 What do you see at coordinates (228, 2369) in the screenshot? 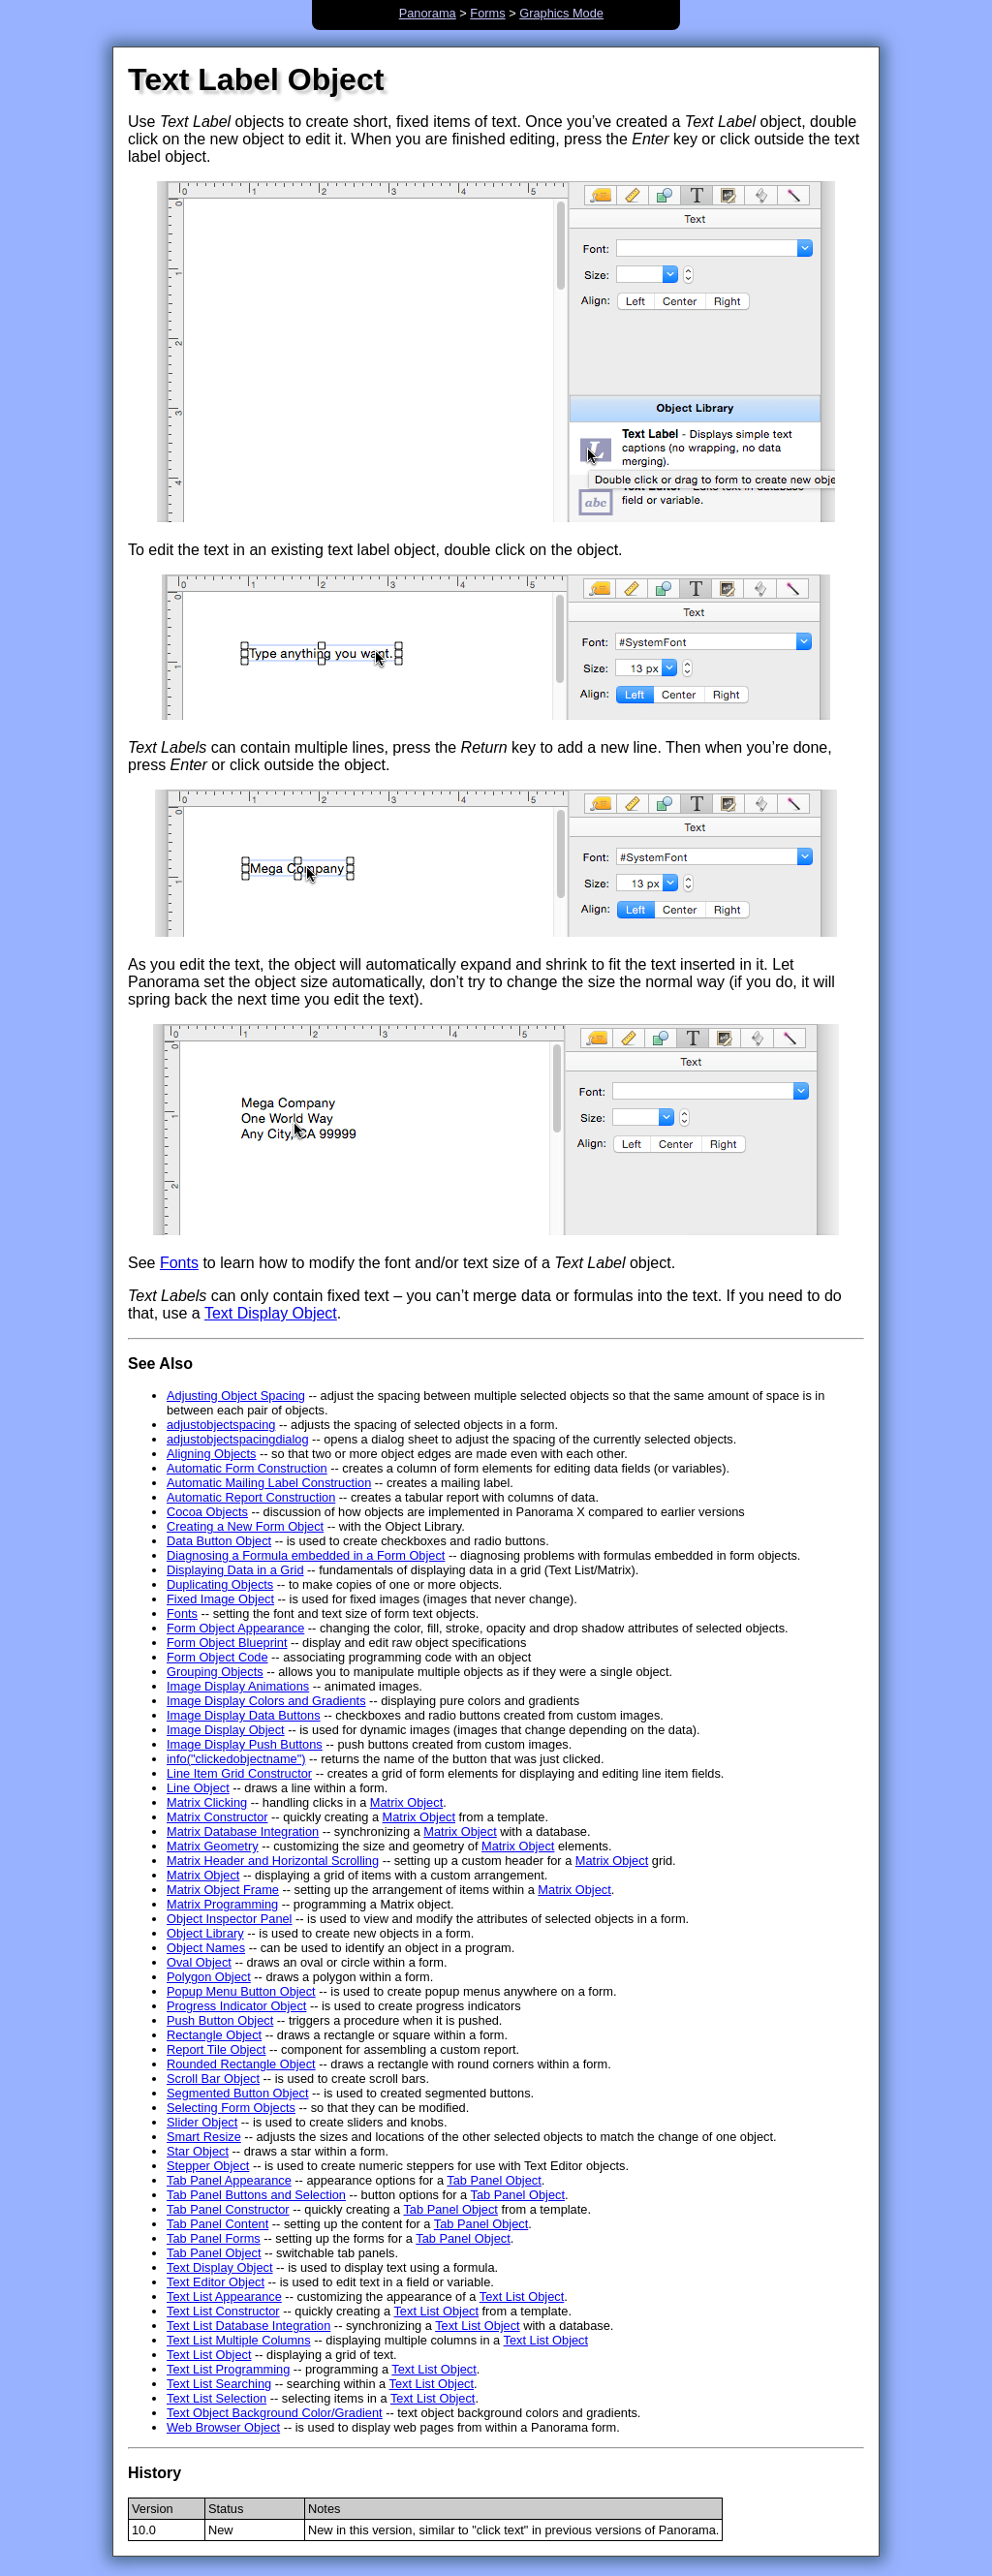
I see `Text List Programming` at bounding box center [228, 2369].